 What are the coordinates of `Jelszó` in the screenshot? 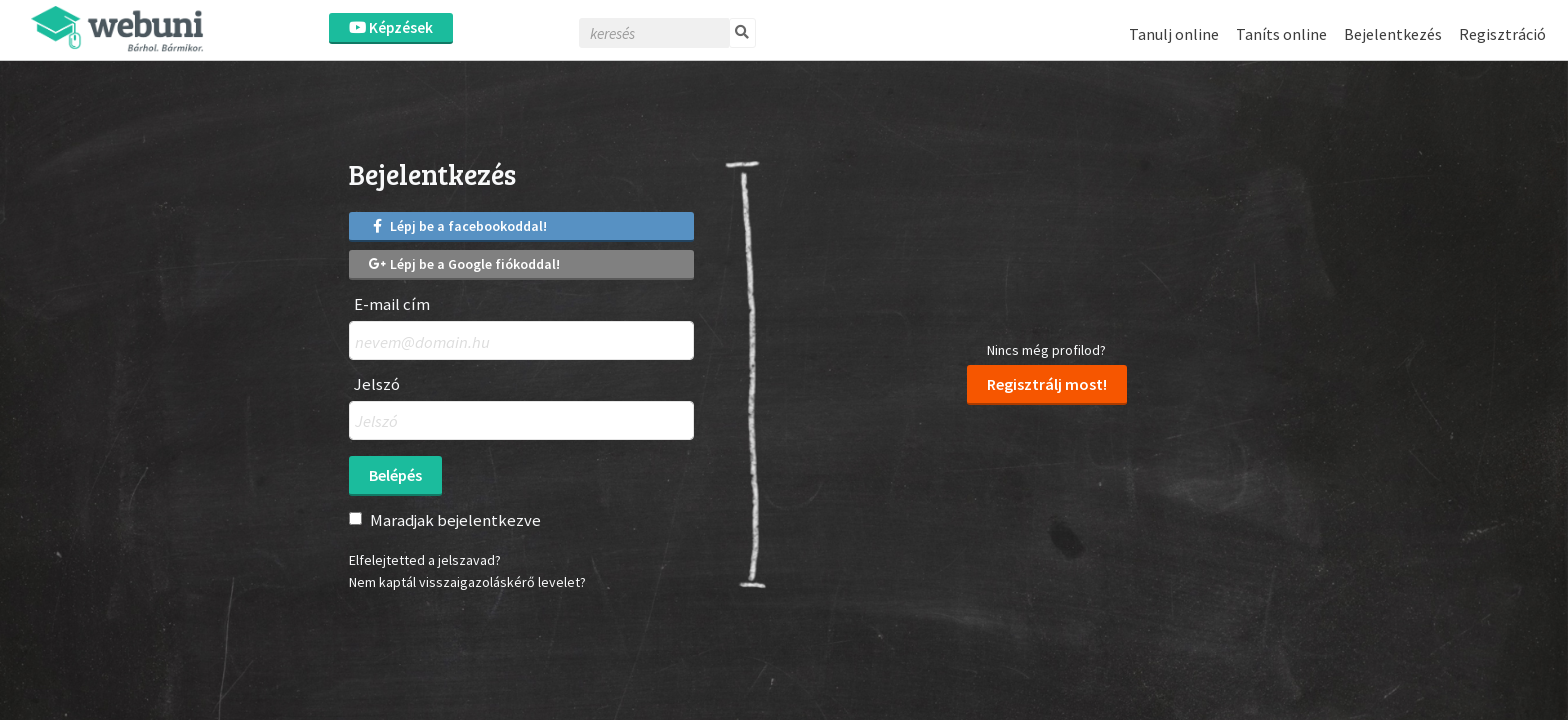 It's located at (377, 384).